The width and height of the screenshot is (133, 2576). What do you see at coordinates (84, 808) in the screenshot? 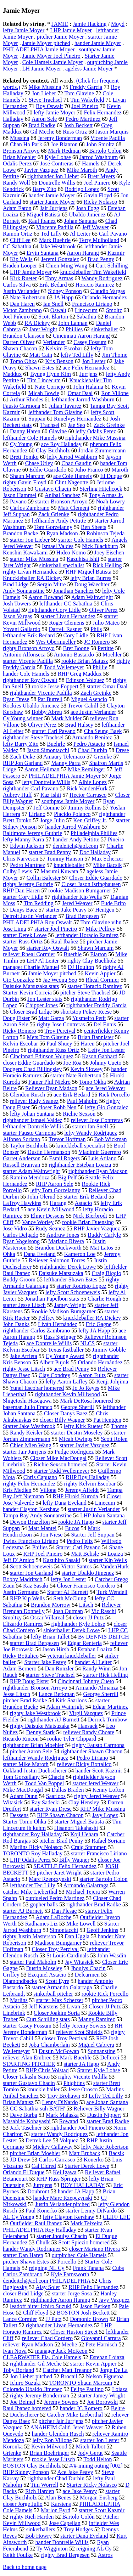
I see `Jimmy Rollins` at bounding box center [84, 808].